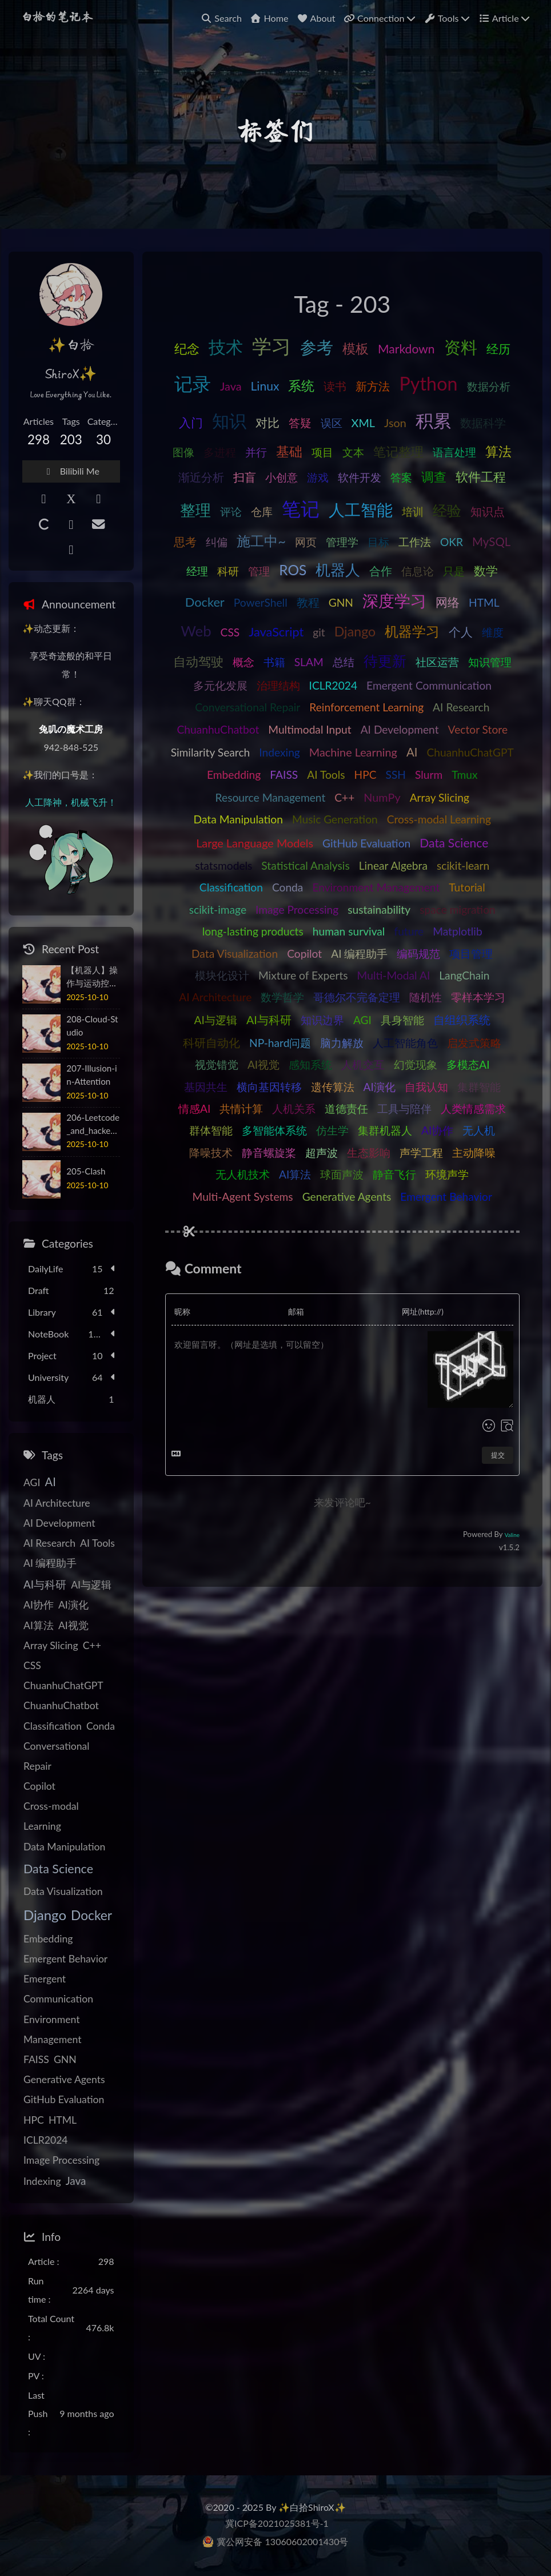 The height and width of the screenshot is (2576, 551). I want to click on Slurm, so click(428, 774).